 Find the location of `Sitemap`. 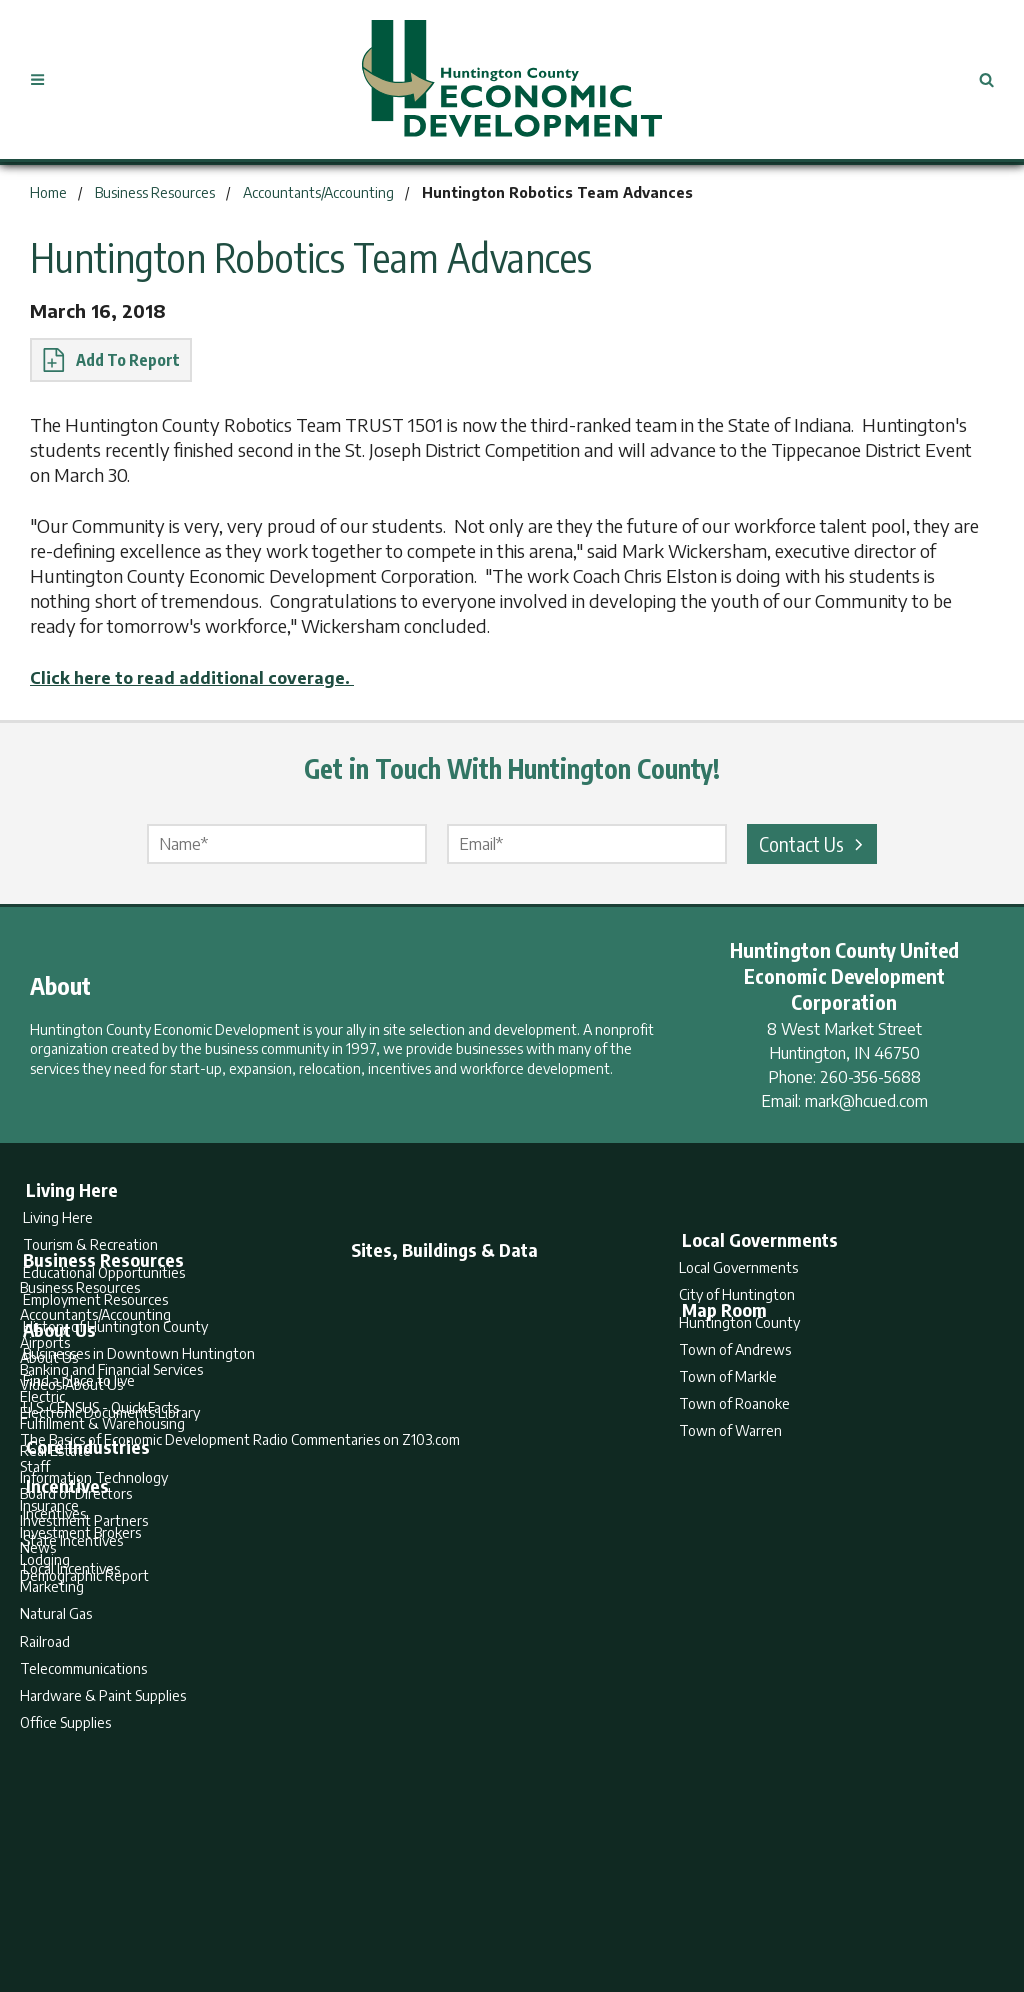

Sitemap is located at coordinates (672, 1898).